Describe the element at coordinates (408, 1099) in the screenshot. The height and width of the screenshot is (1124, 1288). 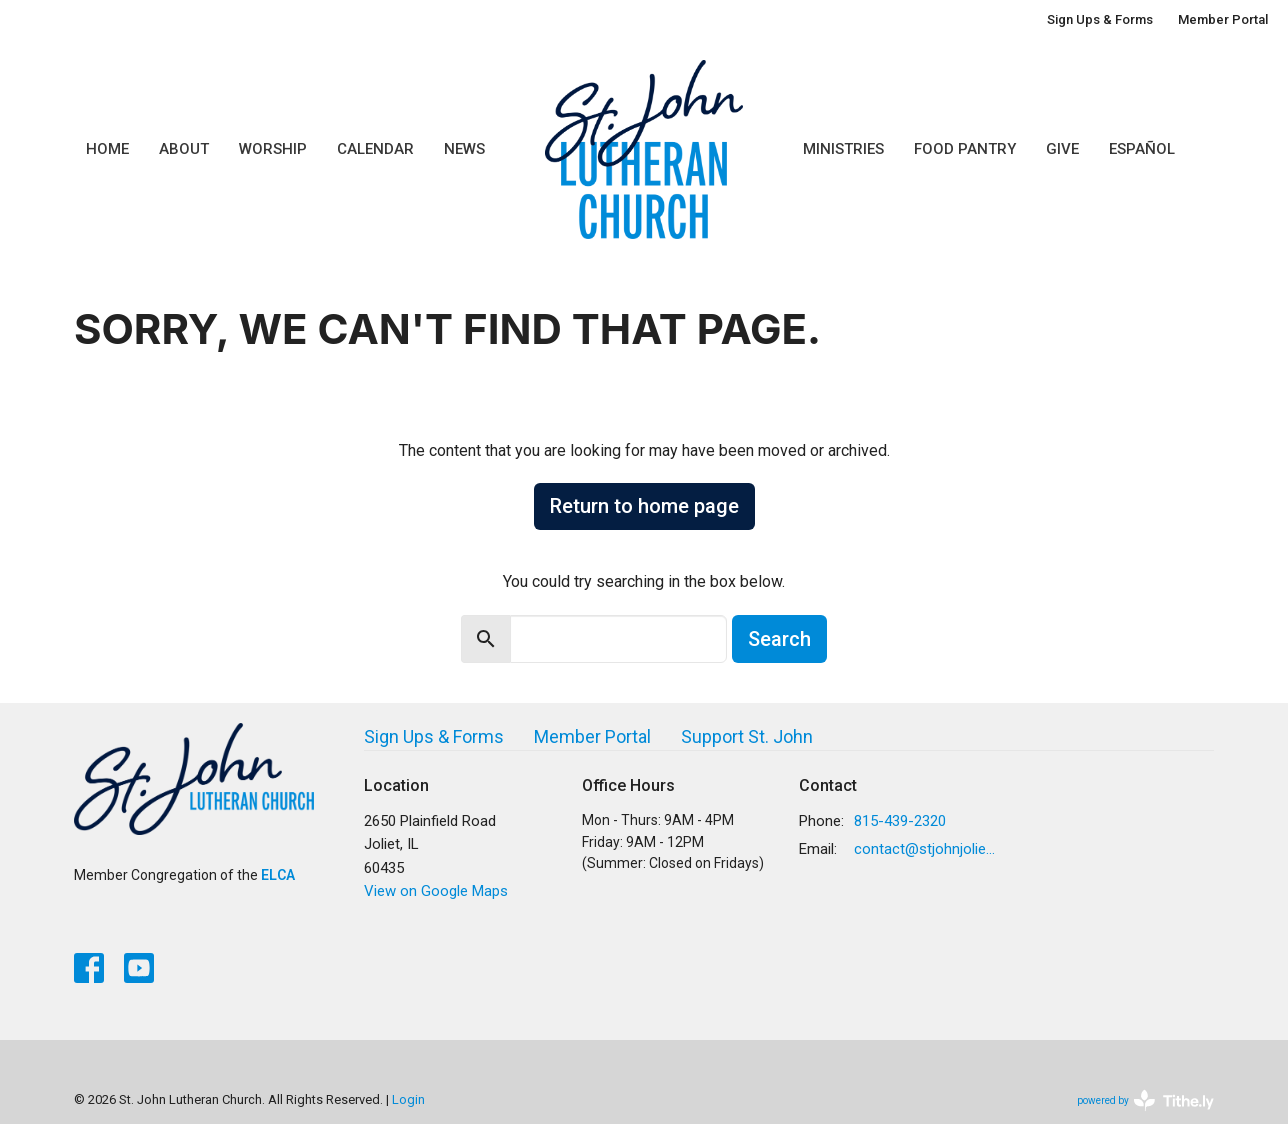
I see `Login` at that location.